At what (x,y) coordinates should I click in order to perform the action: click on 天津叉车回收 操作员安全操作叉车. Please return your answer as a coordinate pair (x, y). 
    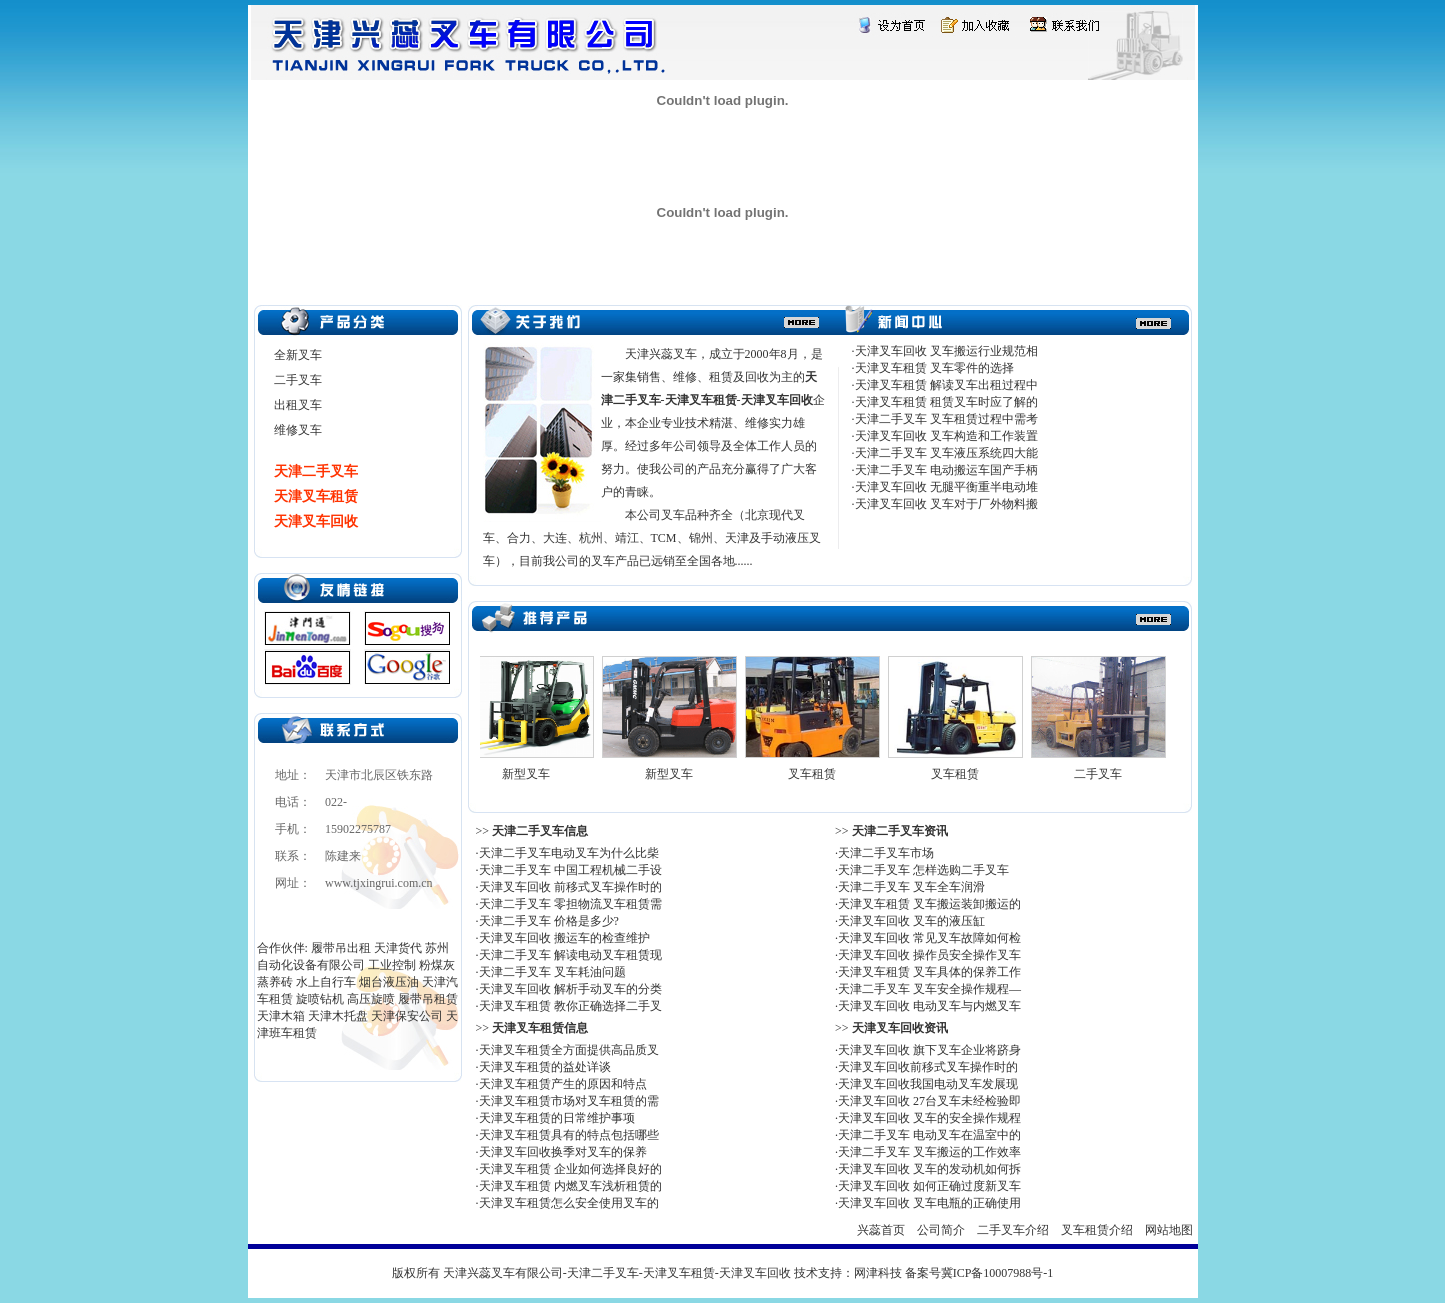
    Looking at the image, I should click on (929, 955).